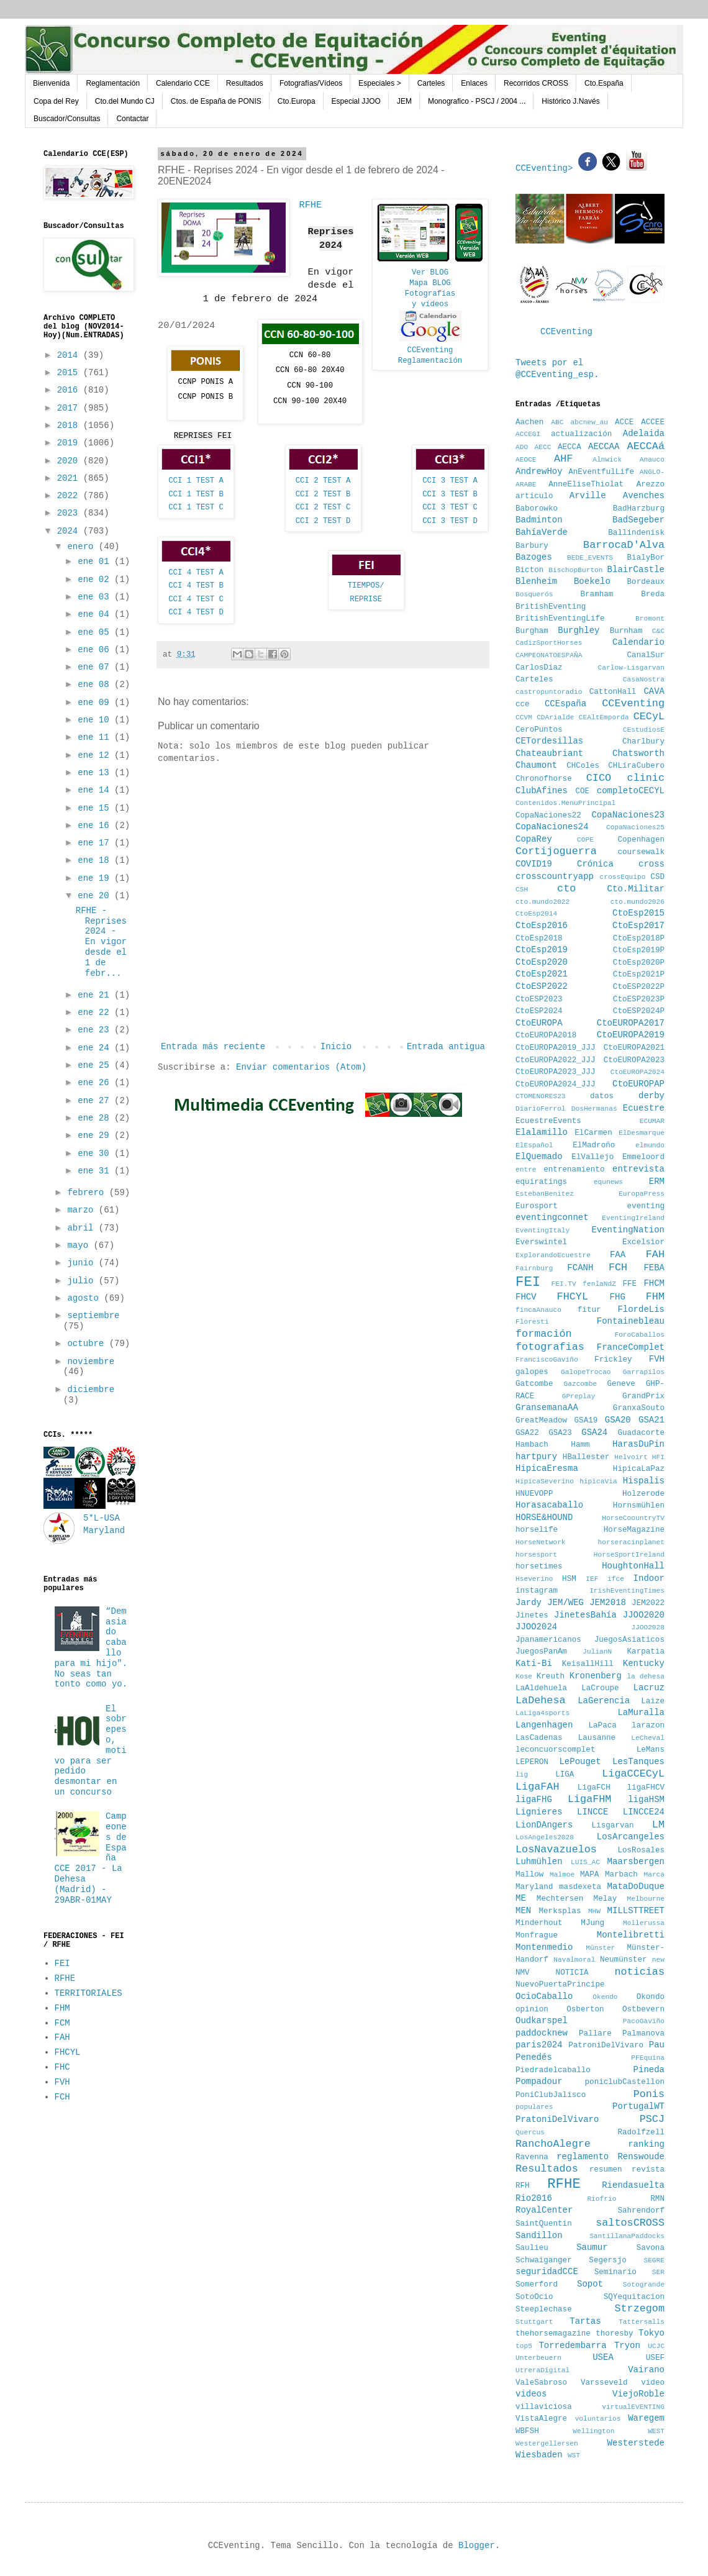 This screenshot has height=2576, width=708. What do you see at coordinates (244, 83) in the screenshot?
I see `Resultados` at bounding box center [244, 83].